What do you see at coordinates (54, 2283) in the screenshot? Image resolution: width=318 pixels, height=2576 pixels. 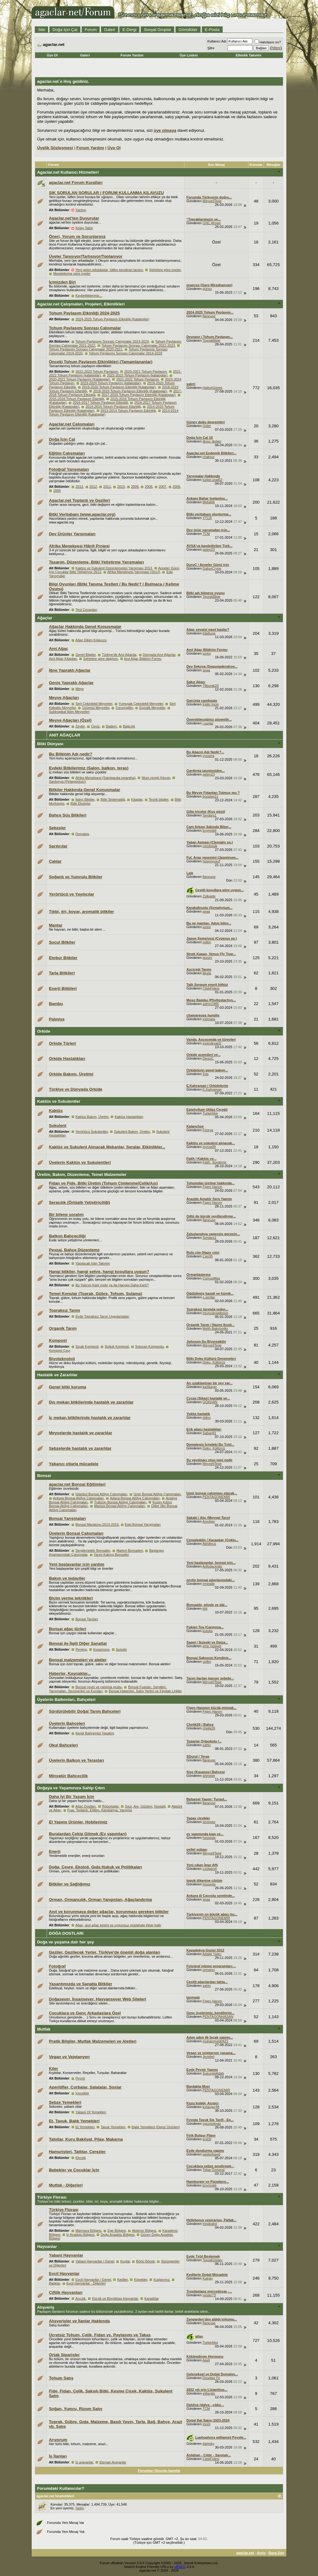 I see `Balıklar` at bounding box center [54, 2283].